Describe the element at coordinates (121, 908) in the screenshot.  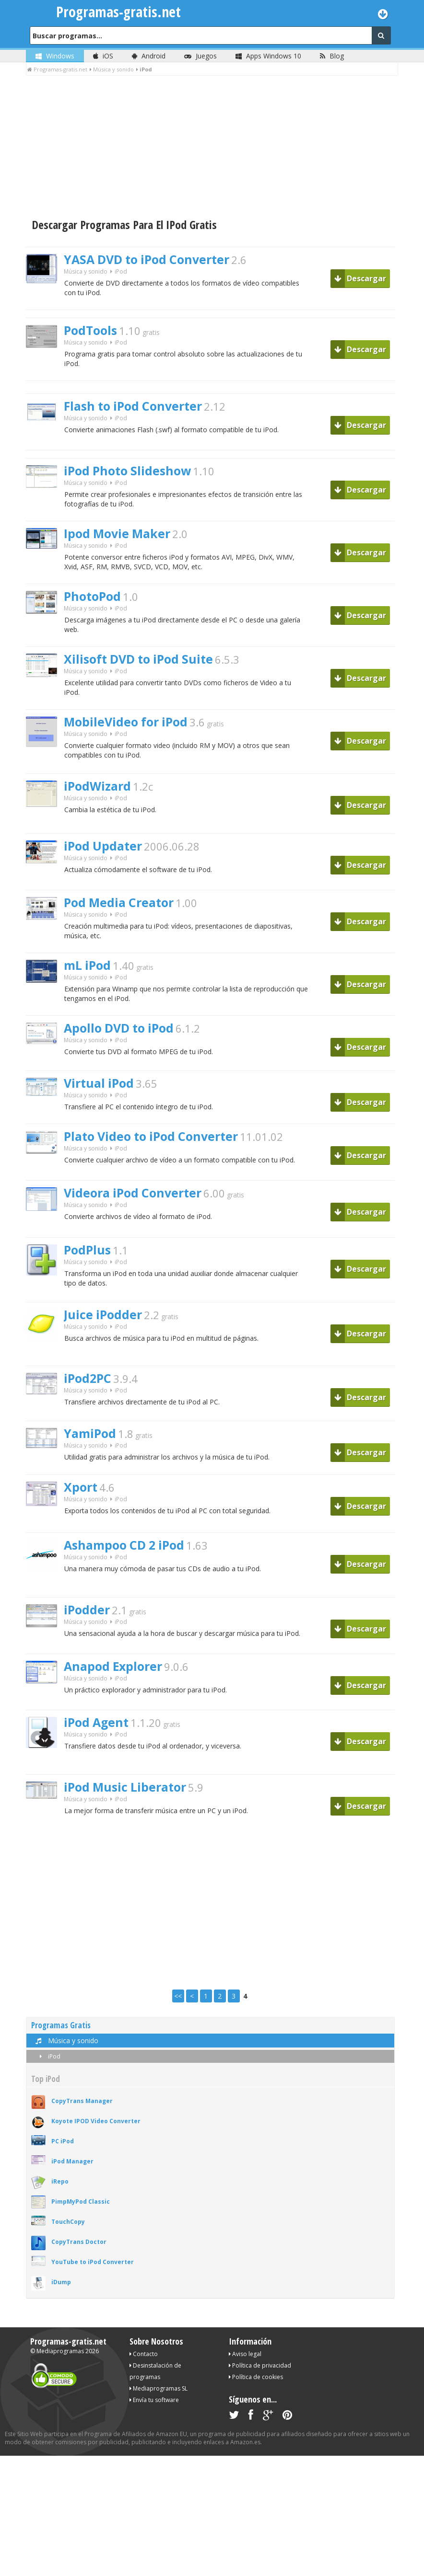
I see `Pod Media Creator` at that location.